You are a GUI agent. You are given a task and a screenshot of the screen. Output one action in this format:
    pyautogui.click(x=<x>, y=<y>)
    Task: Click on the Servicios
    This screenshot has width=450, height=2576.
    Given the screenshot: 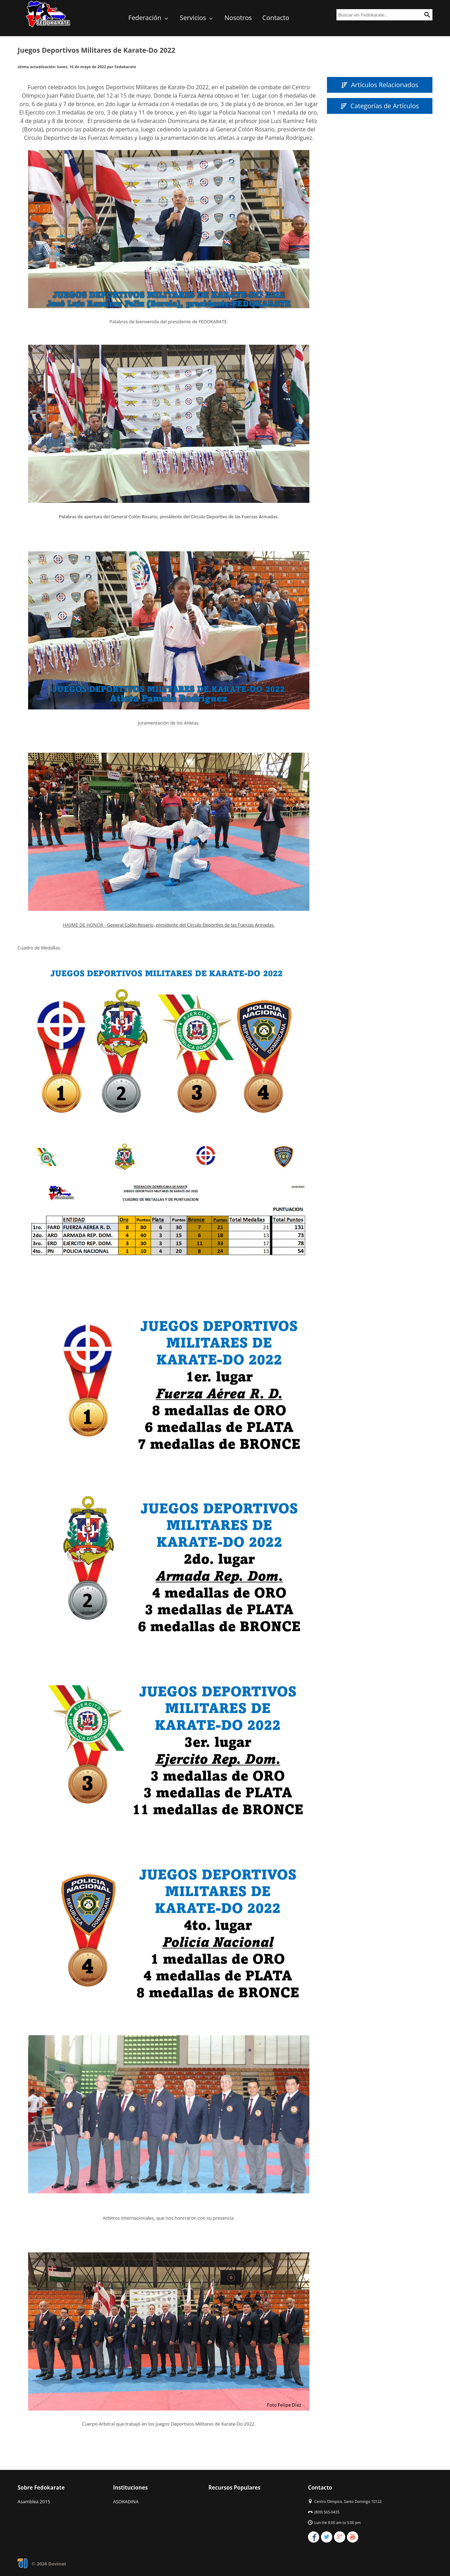 What is the action you would take?
    pyautogui.click(x=197, y=17)
    